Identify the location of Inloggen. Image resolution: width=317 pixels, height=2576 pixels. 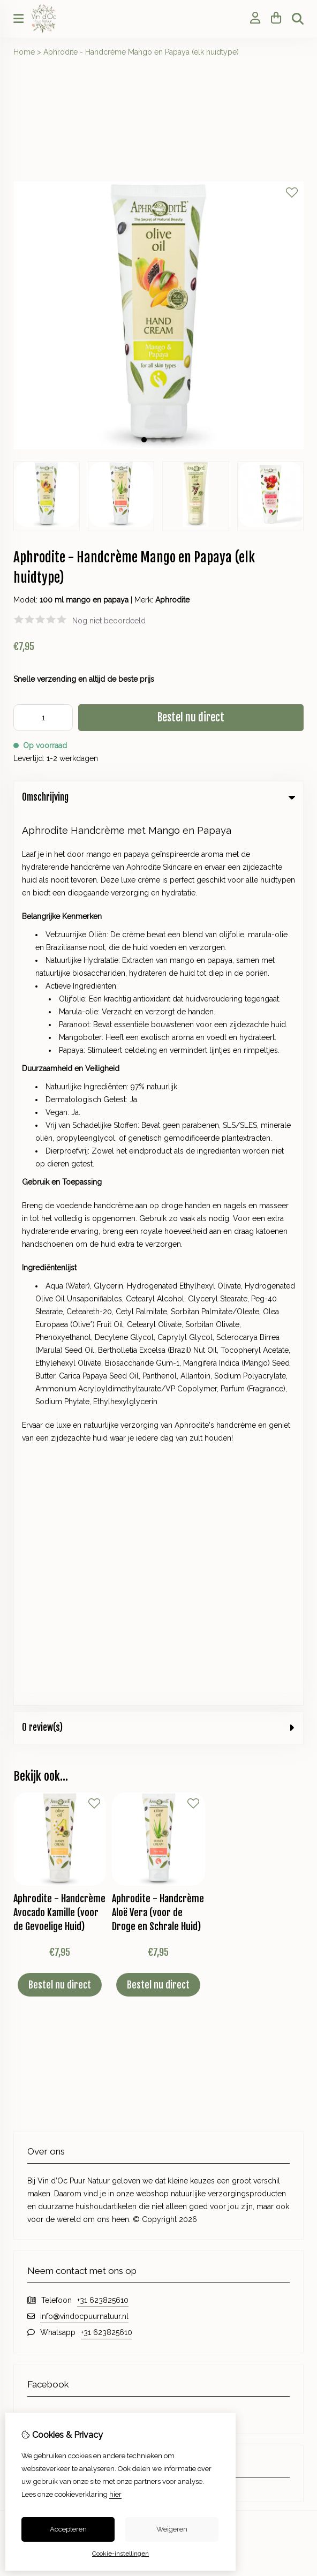
(28, 1803).